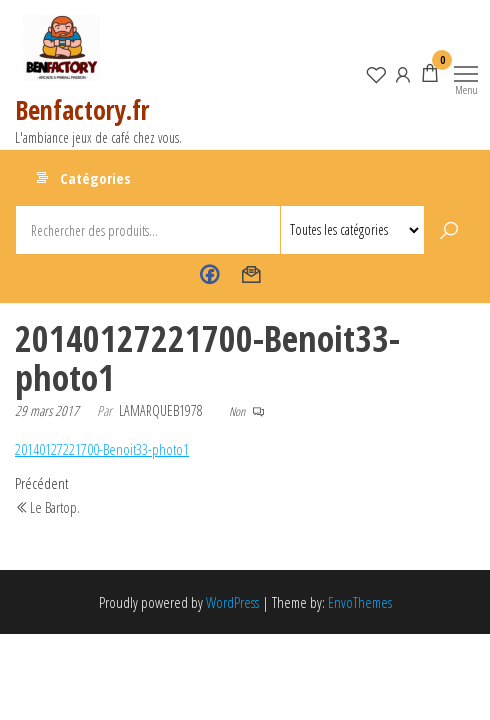 Image resolution: width=490 pixels, height=720 pixels. What do you see at coordinates (209, 275) in the screenshot?
I see `Benfactory` at bounding box center [209, 275].